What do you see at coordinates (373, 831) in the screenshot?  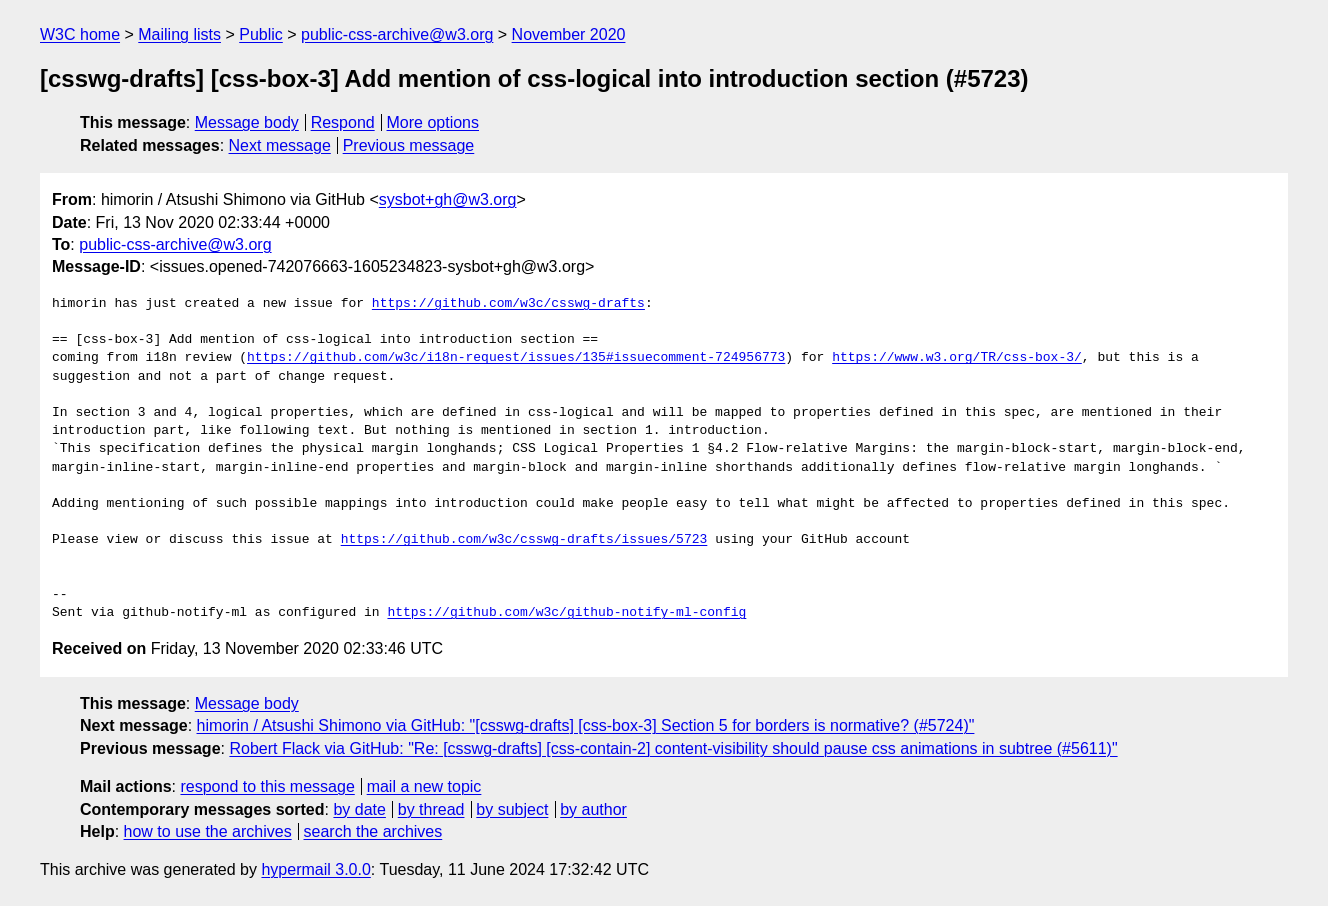 I see `search the archives` at bounding box center [373, 831].